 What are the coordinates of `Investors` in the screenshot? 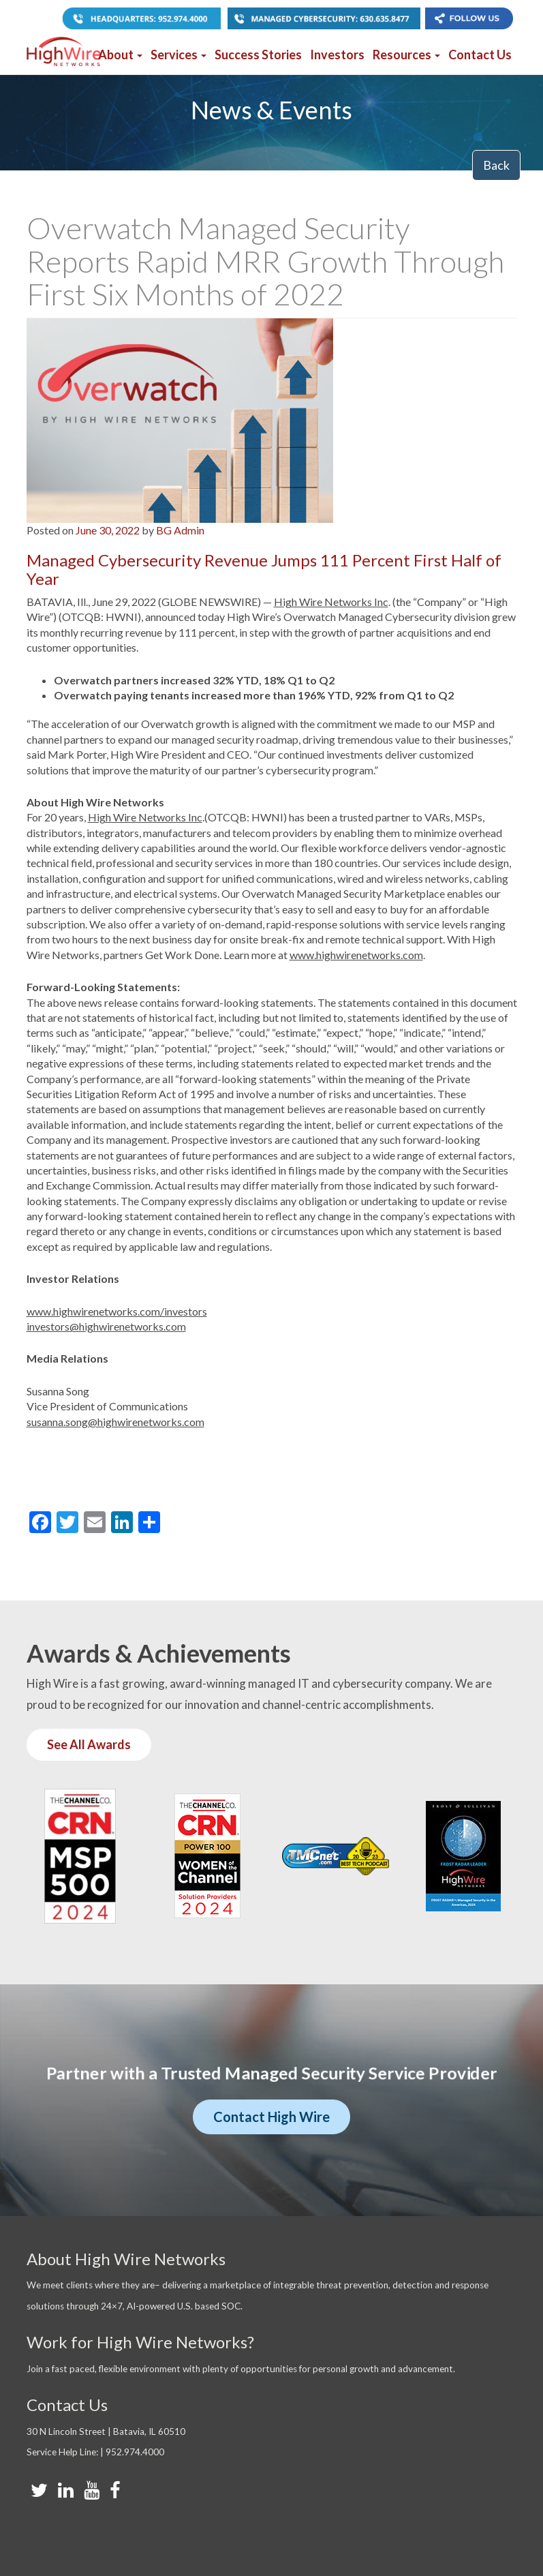 It's located at (337, 54).